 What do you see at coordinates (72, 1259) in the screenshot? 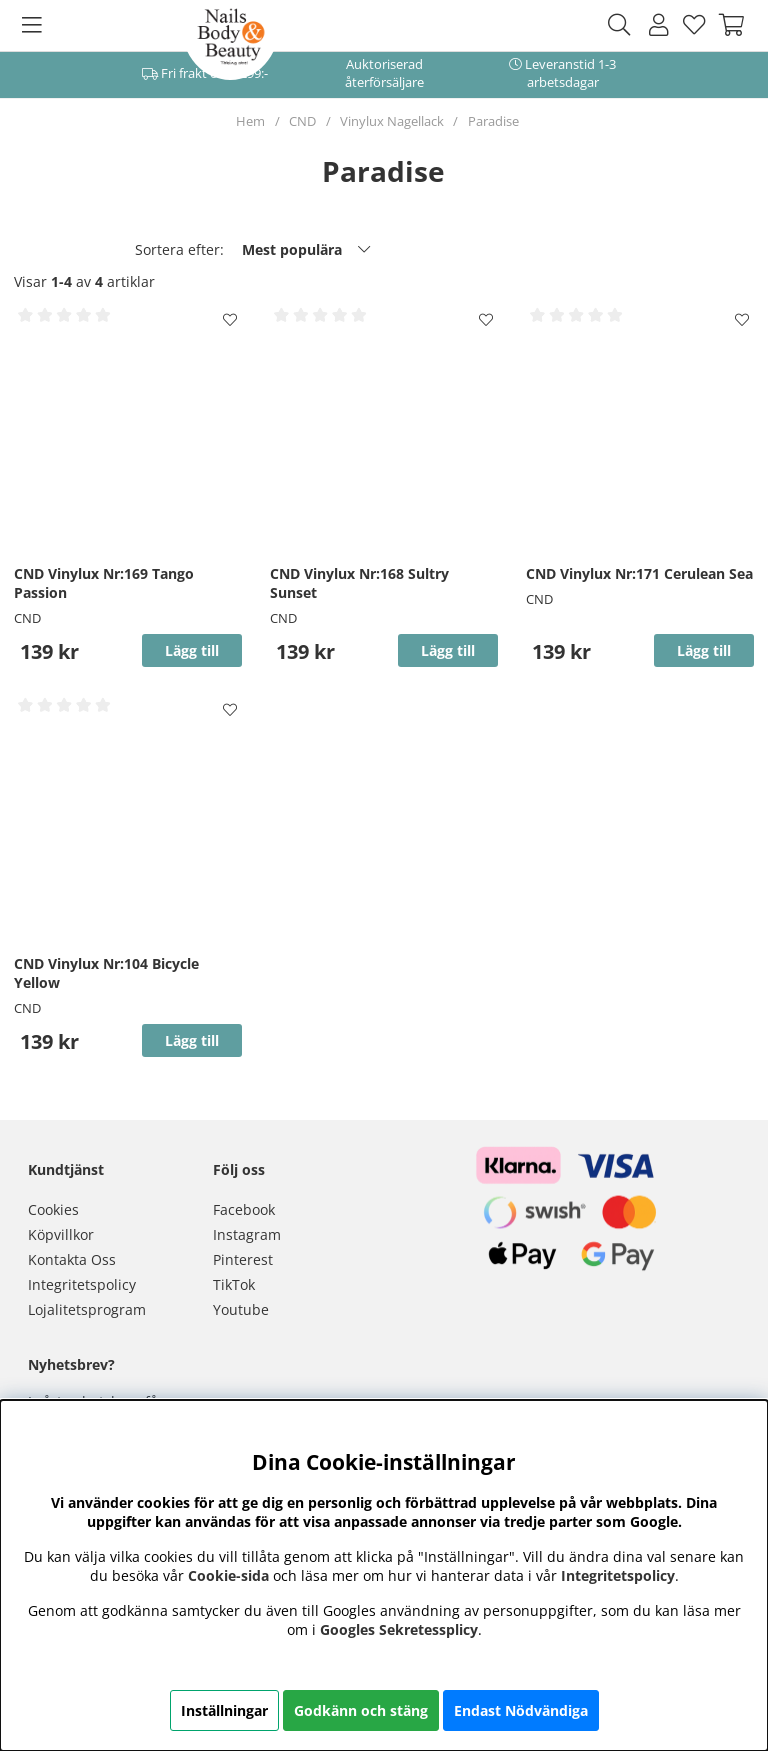
I see `Kontakta Oss` at bounding box center [72, 1259].